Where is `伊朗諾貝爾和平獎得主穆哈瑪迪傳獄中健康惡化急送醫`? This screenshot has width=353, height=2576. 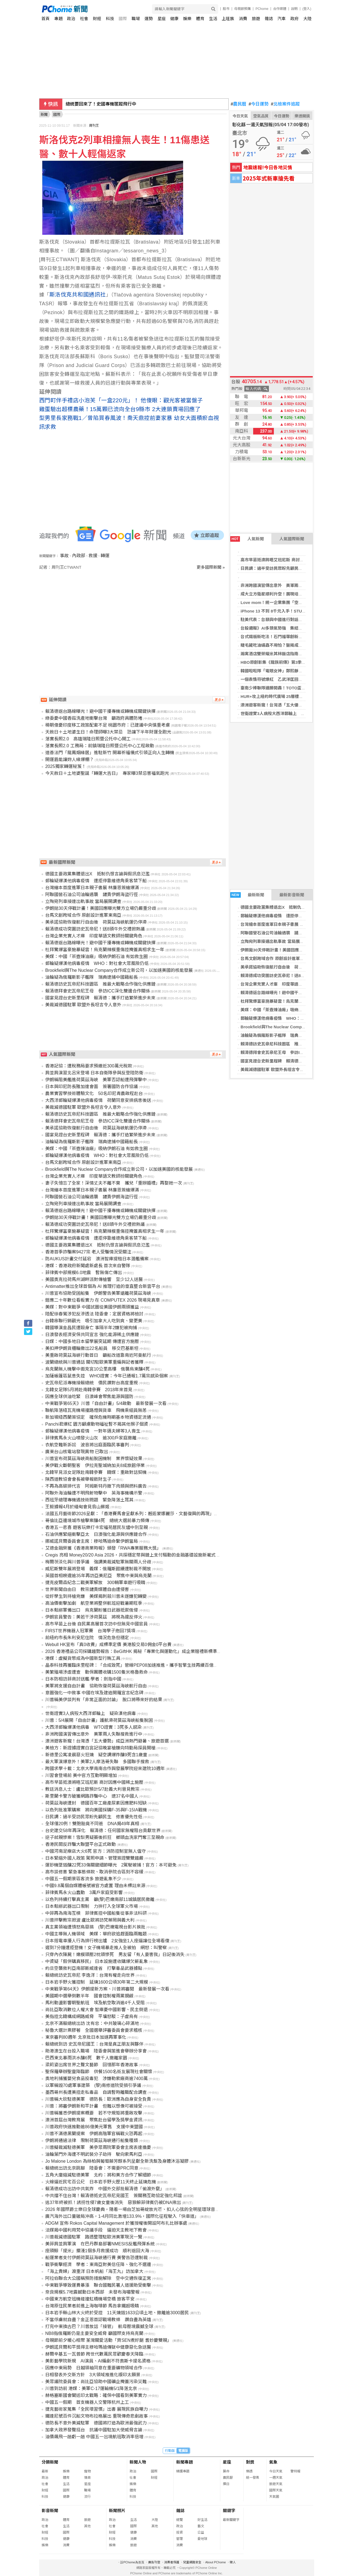
伊朗諾貝爾和平獎得主穆哈瑪迪傳獄中健康惡化急送醫 is located at coordinates (98, 2347).